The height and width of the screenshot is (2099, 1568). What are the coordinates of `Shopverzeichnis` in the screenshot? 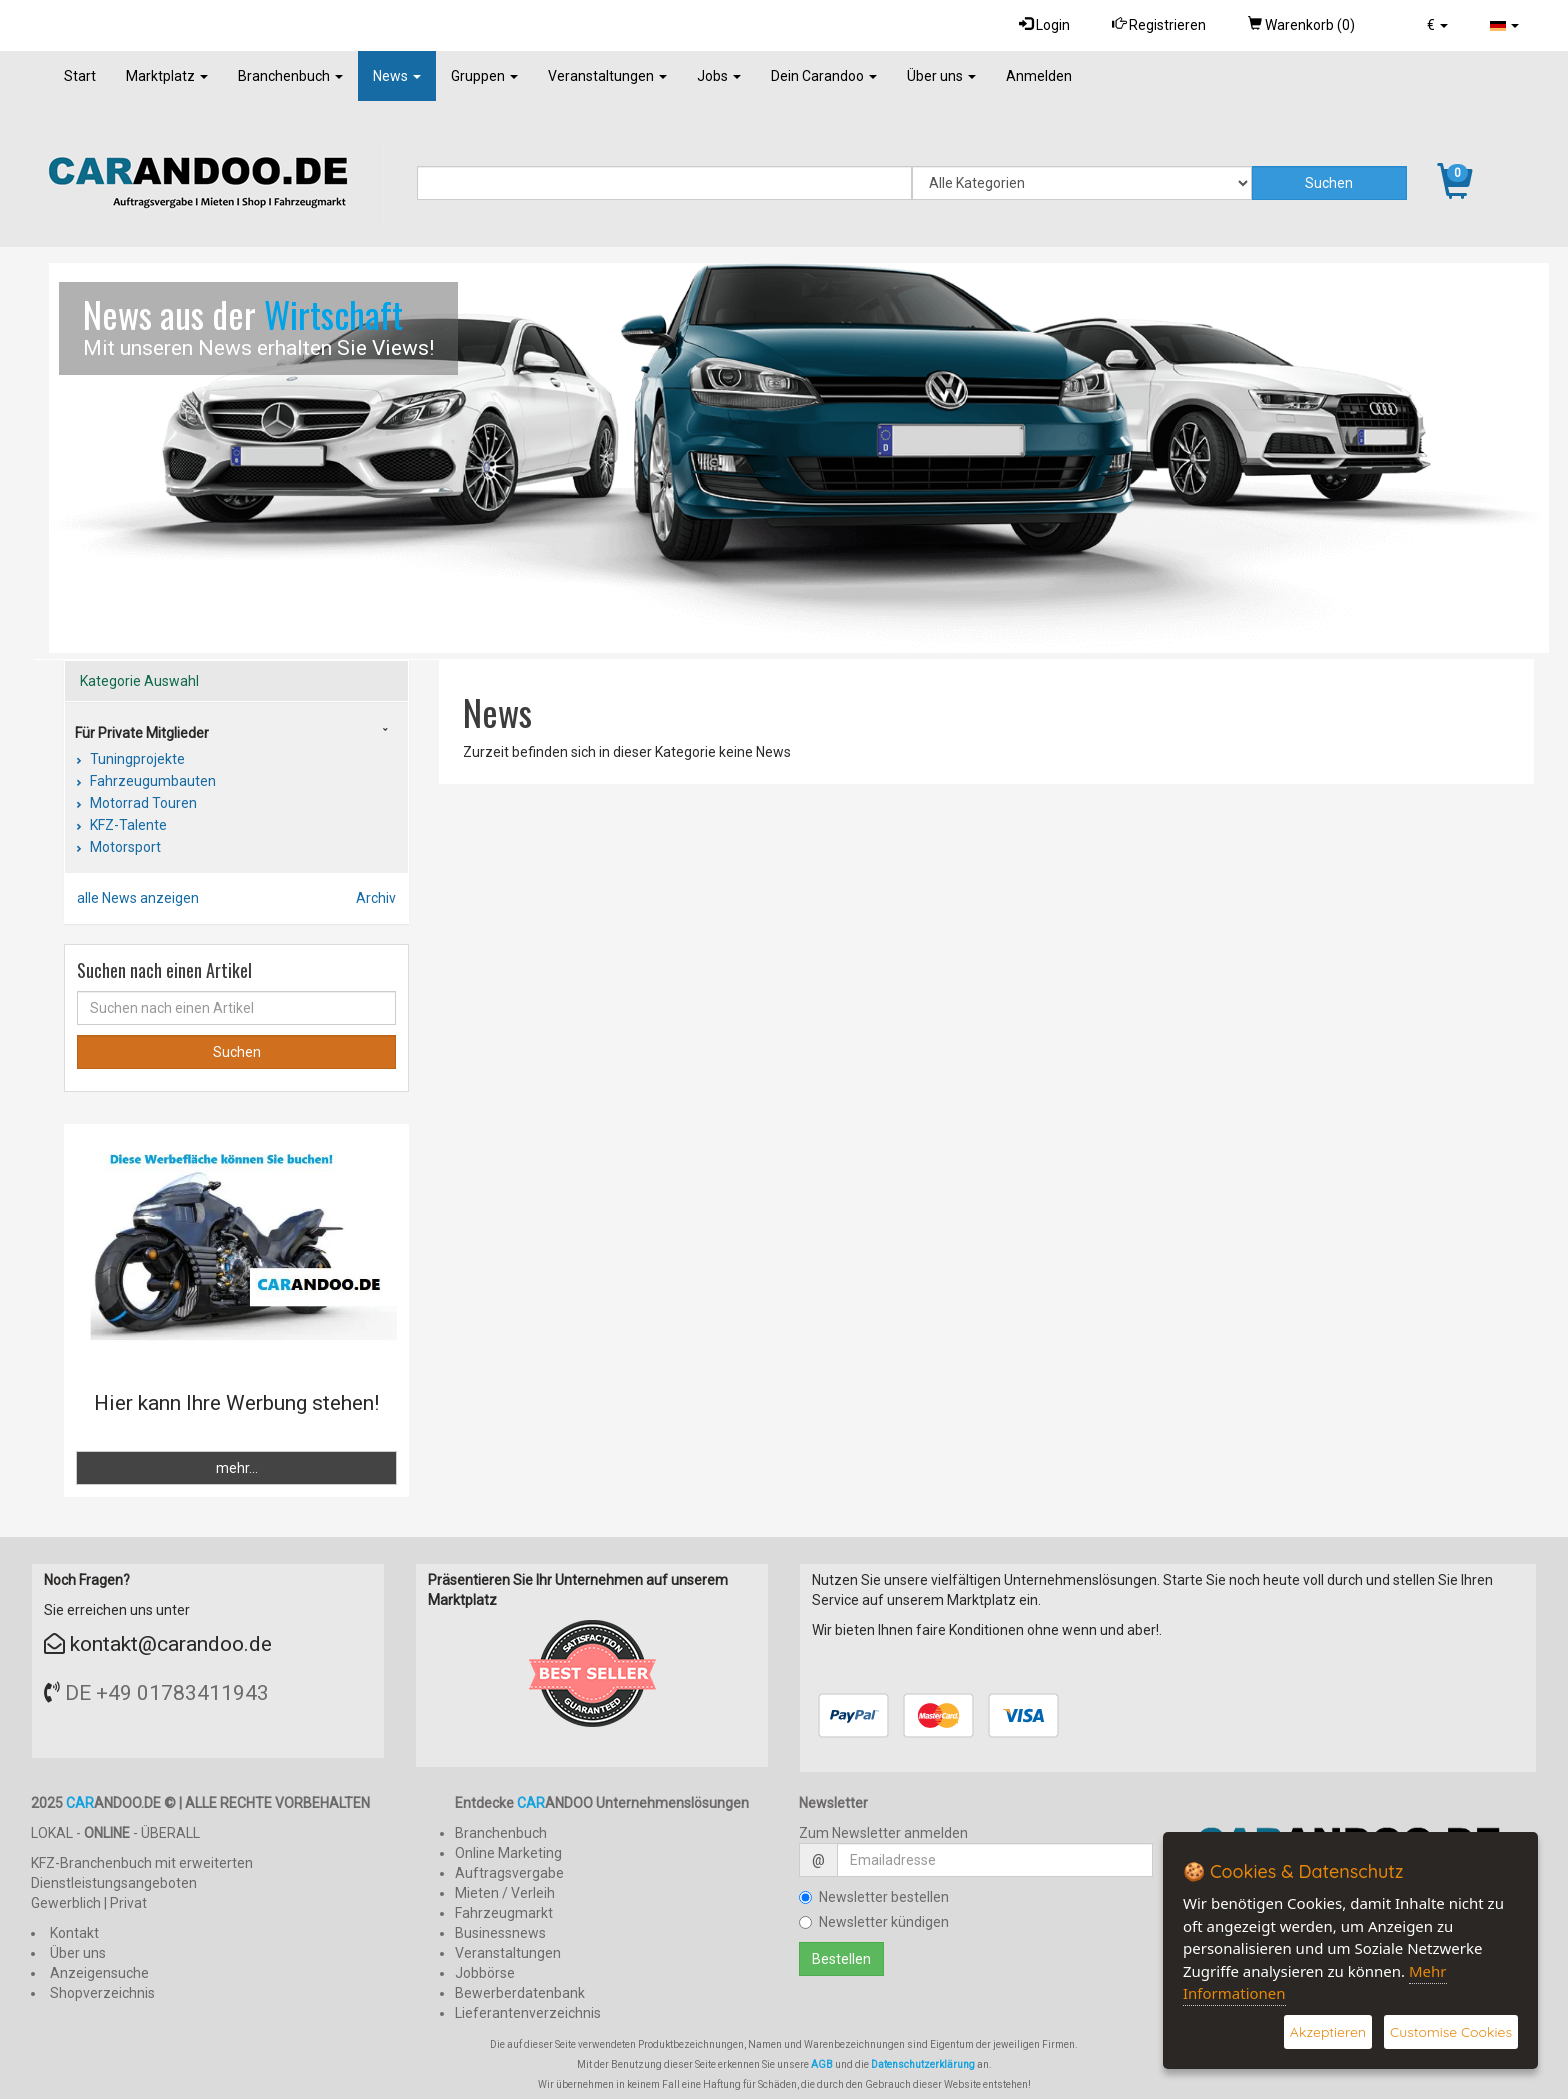 It's located at (102, 1993).